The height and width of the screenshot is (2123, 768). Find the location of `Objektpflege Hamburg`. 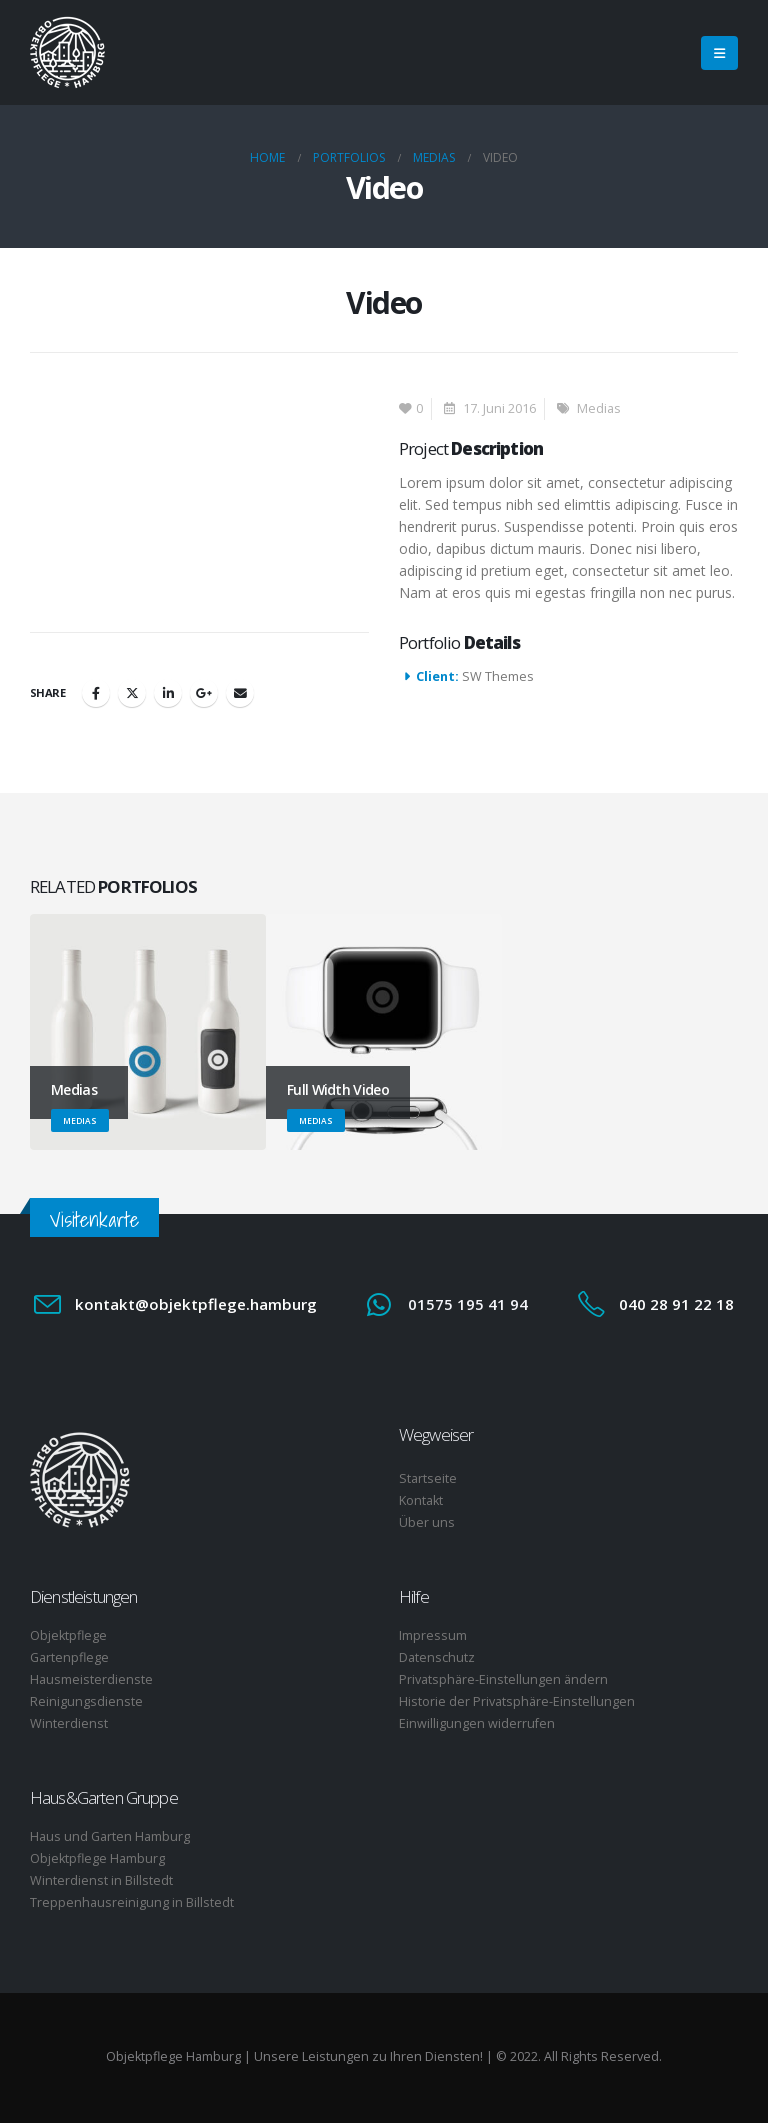

Objektpflege Hamburg is located at coordinates (173, 2056).